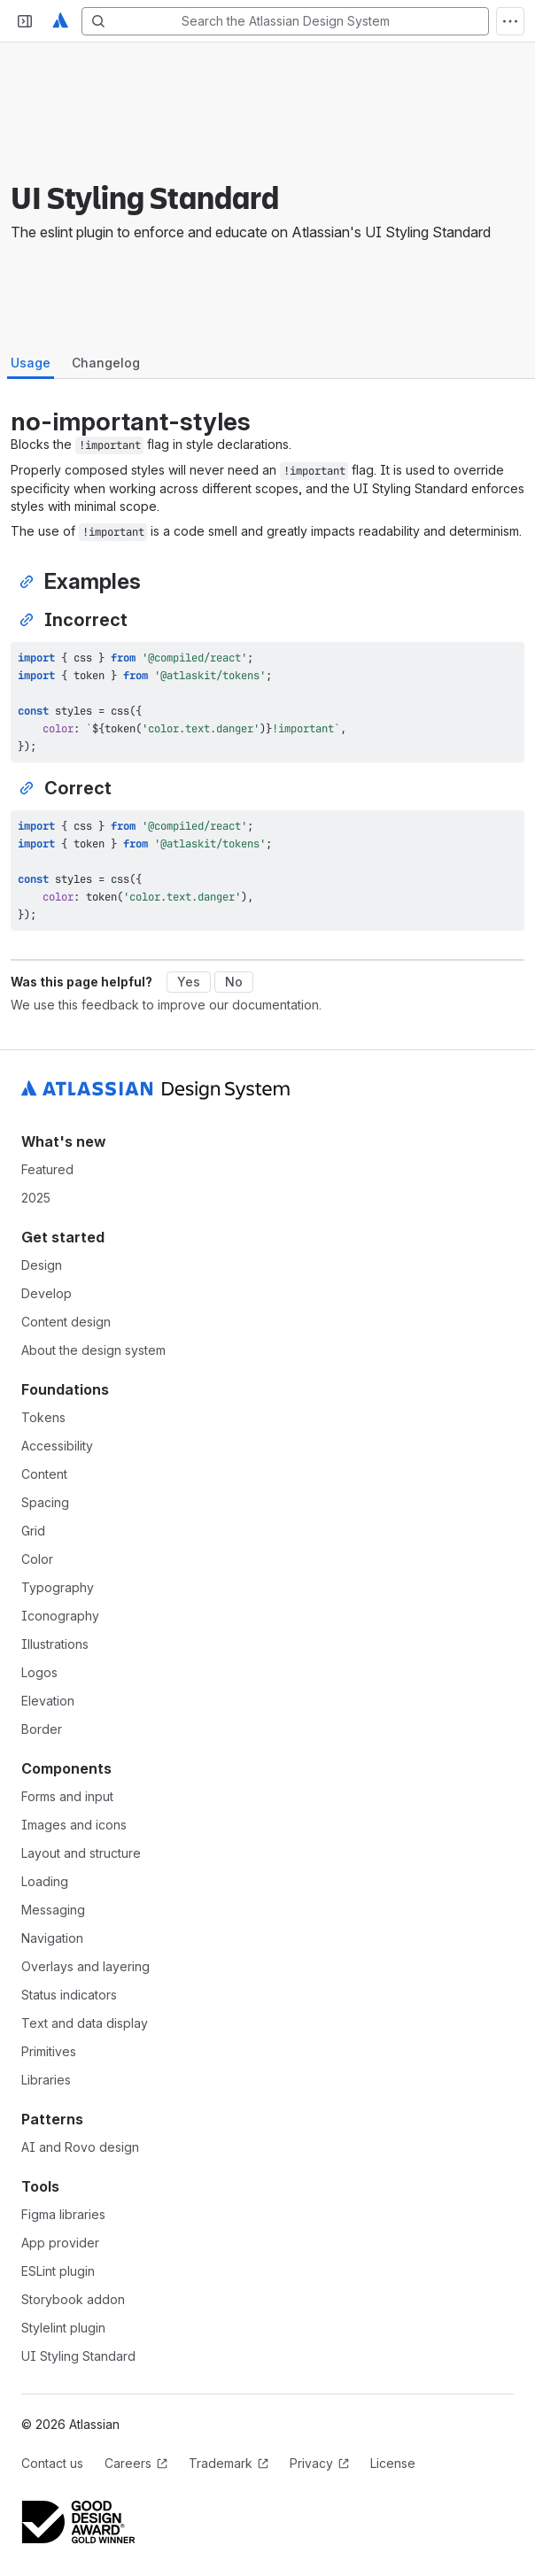 The width and height of the screenshot is (535, 2576). I want to click on Images and icons, so click(74, 1824).